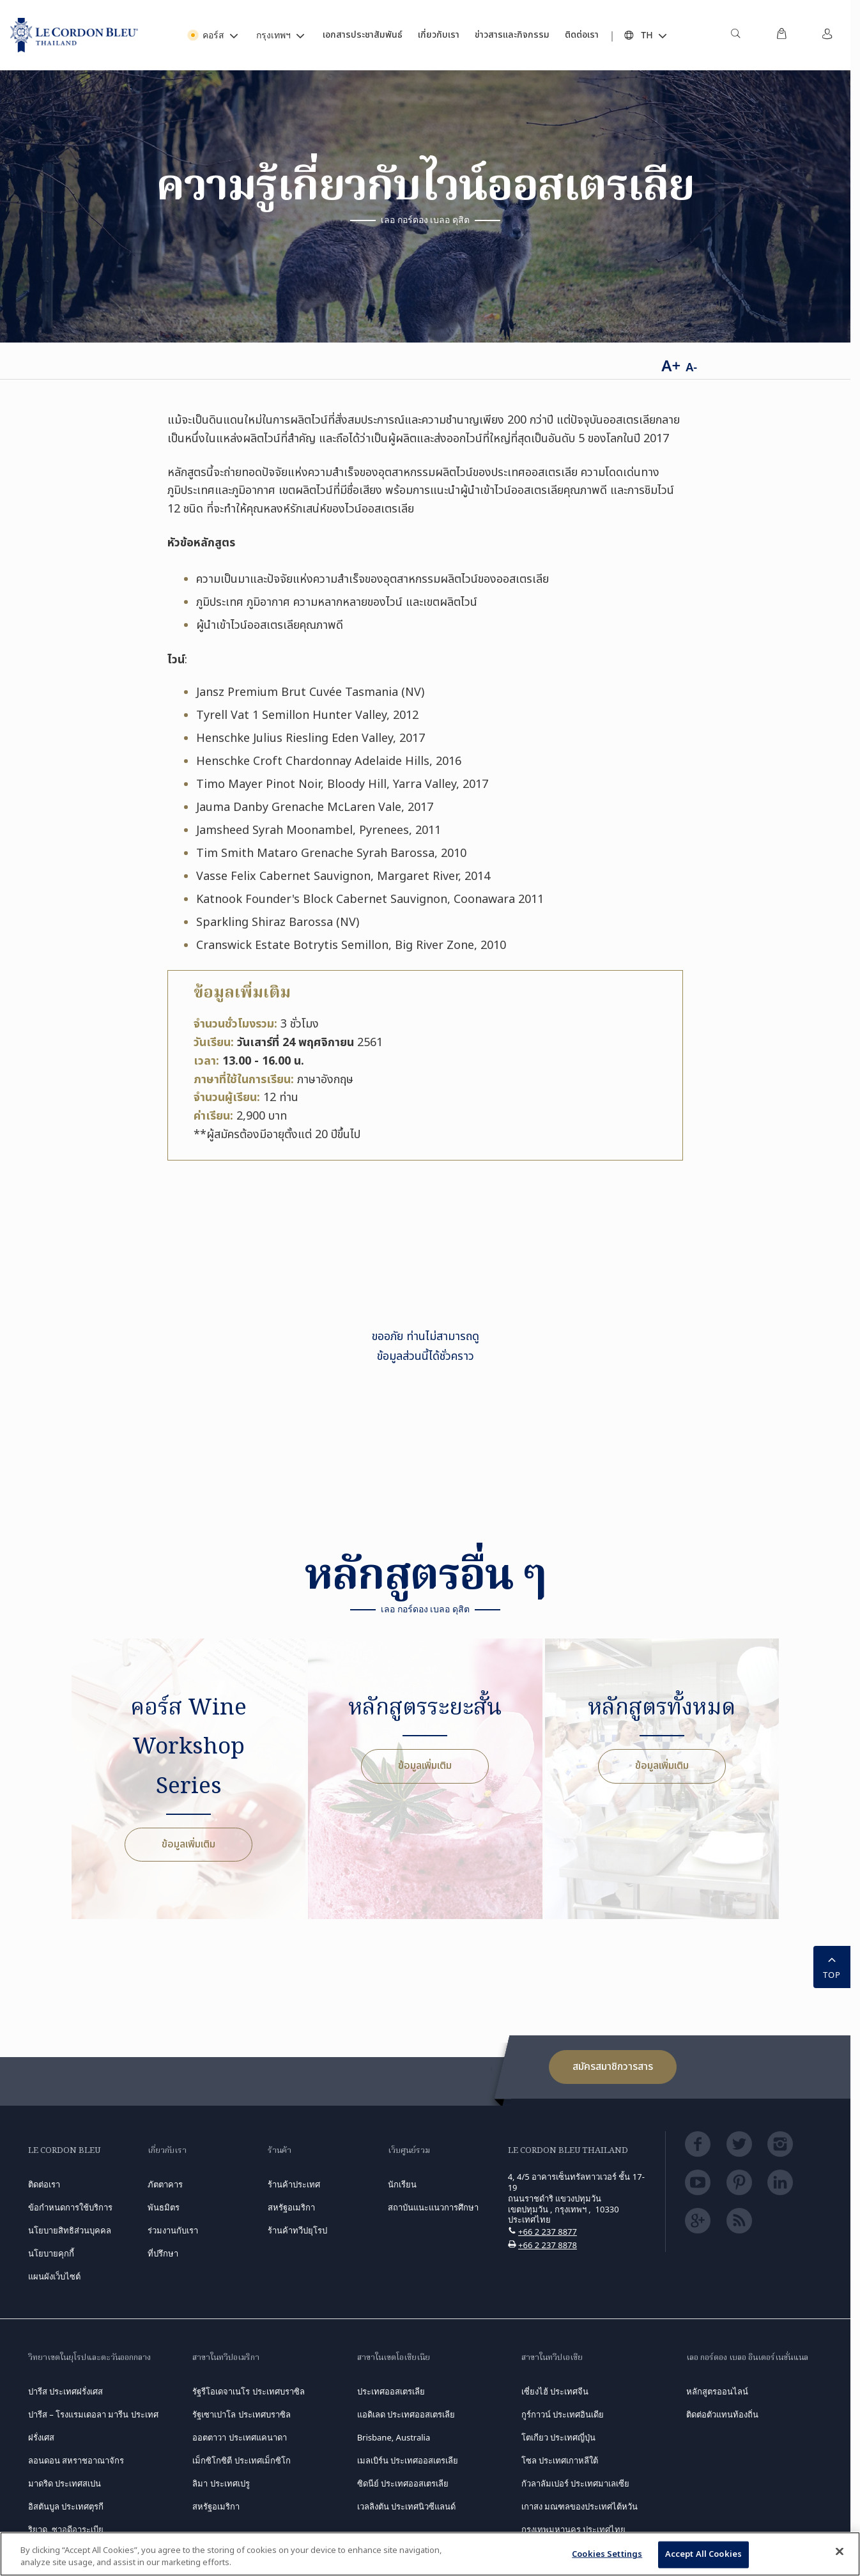 The height and width of the screenshot is (2576, 860). What do you see at coordinates (65, 2391) in the screenshot?
I see `ปารีส ประเทศฝรั่งเศส` at bounding box center [65, 2391].